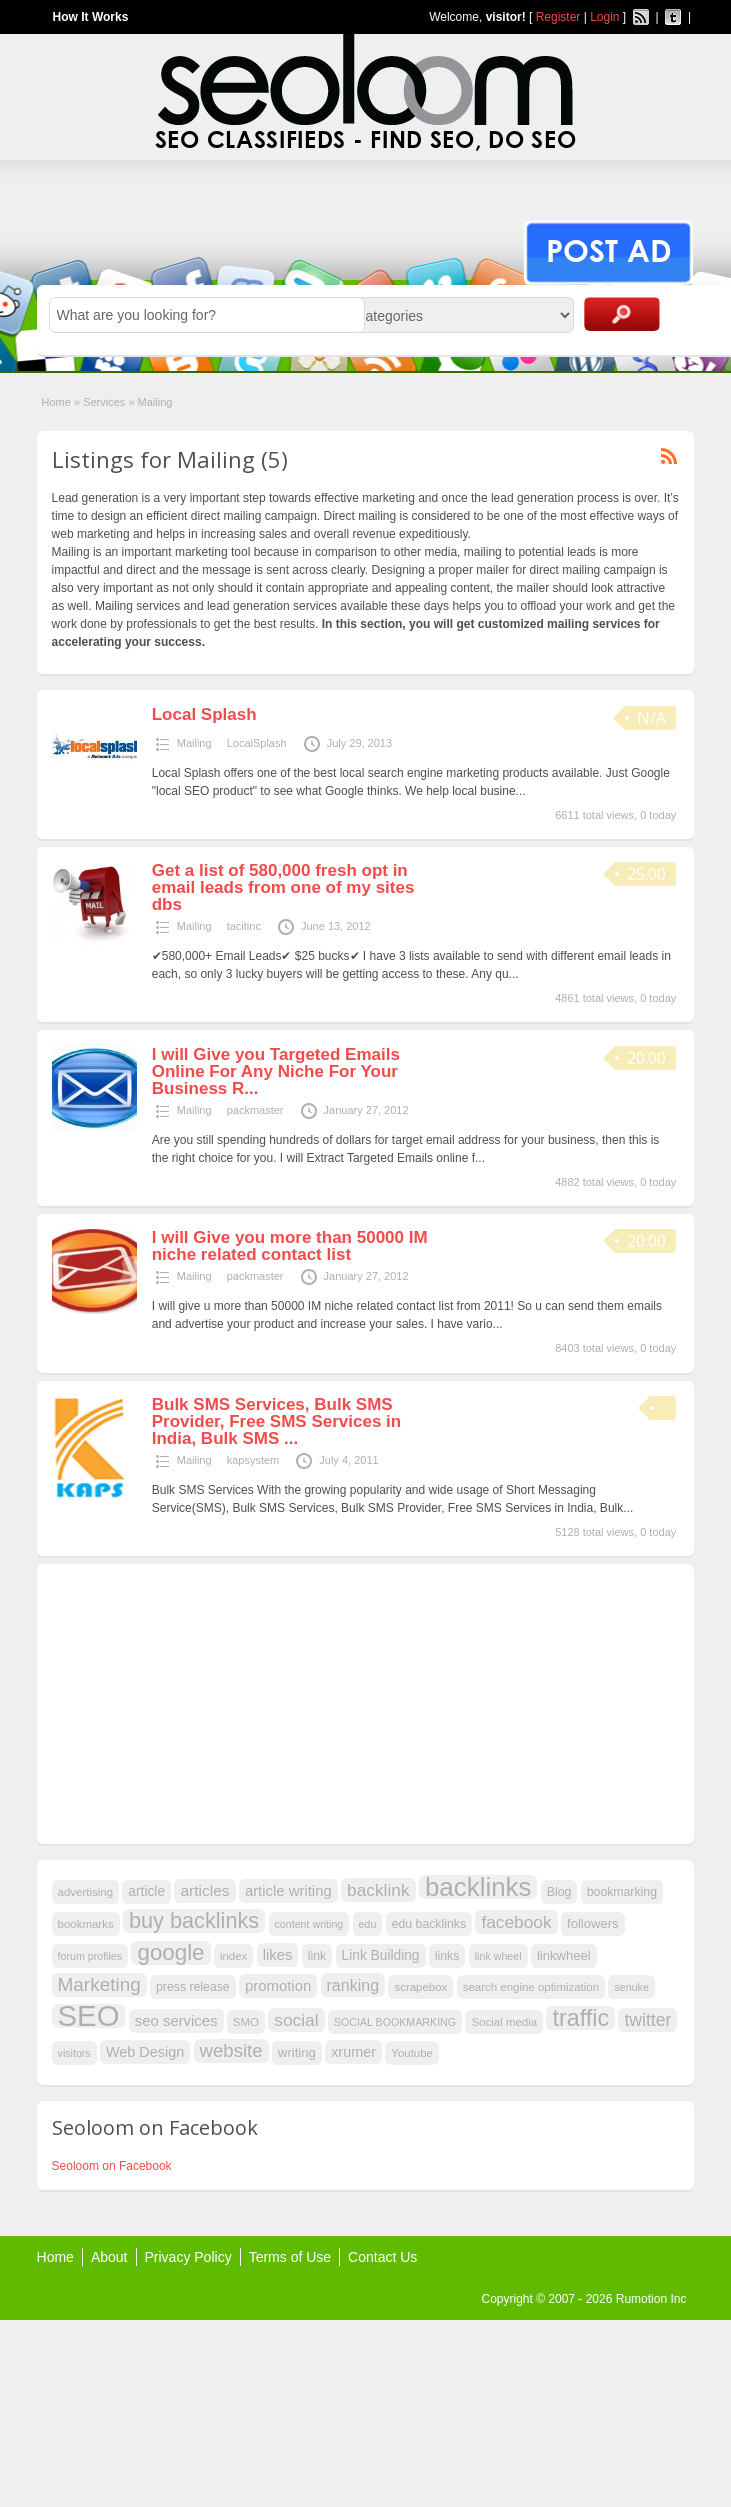  I want to click on Terms of Use, so click(290, 2257).